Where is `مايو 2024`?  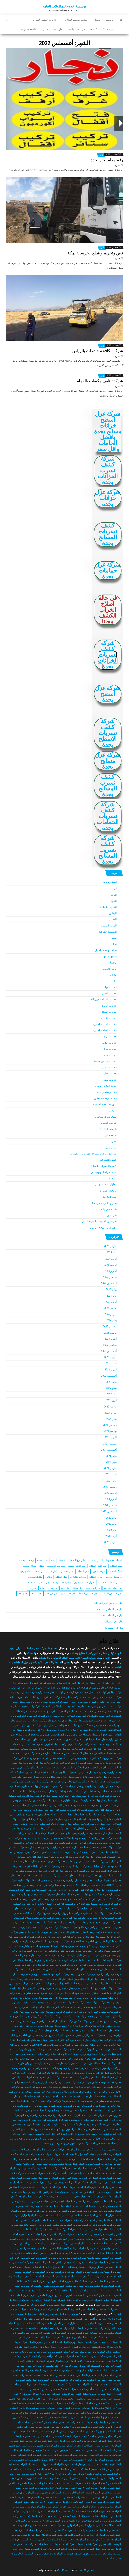
مايو 2024 is located at coordinates (112, 1295).